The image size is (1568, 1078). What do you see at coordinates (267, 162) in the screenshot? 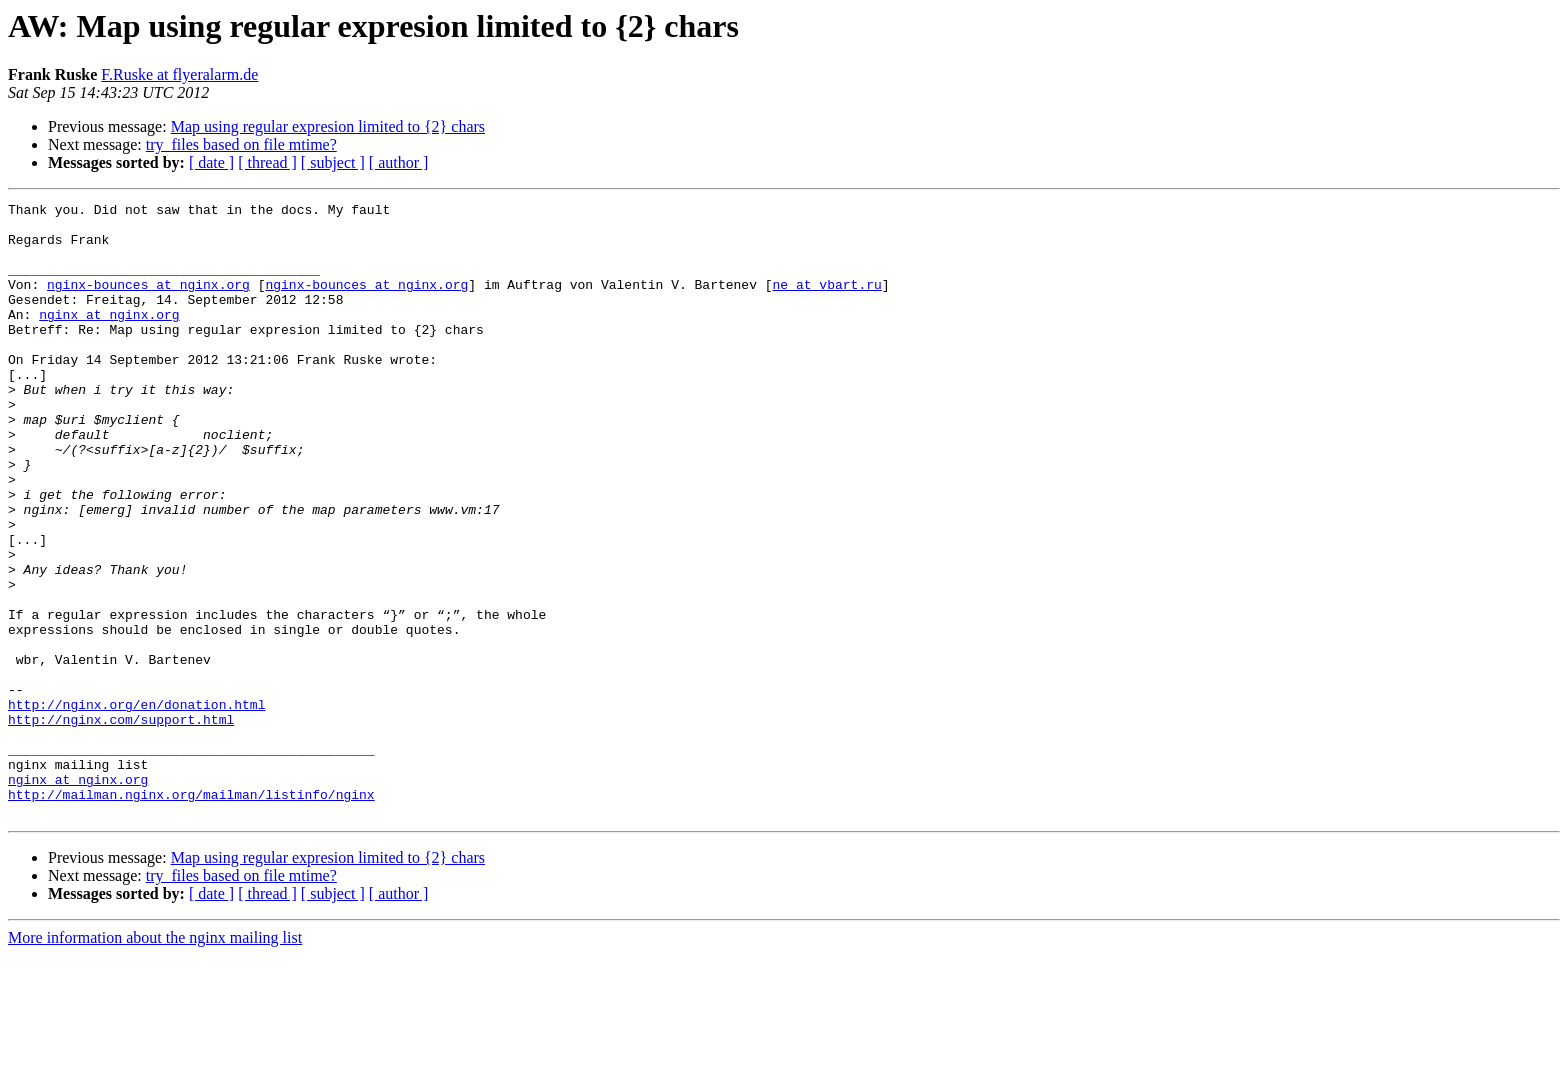
I see `[ thread ]` at bounding box center [267, 162].